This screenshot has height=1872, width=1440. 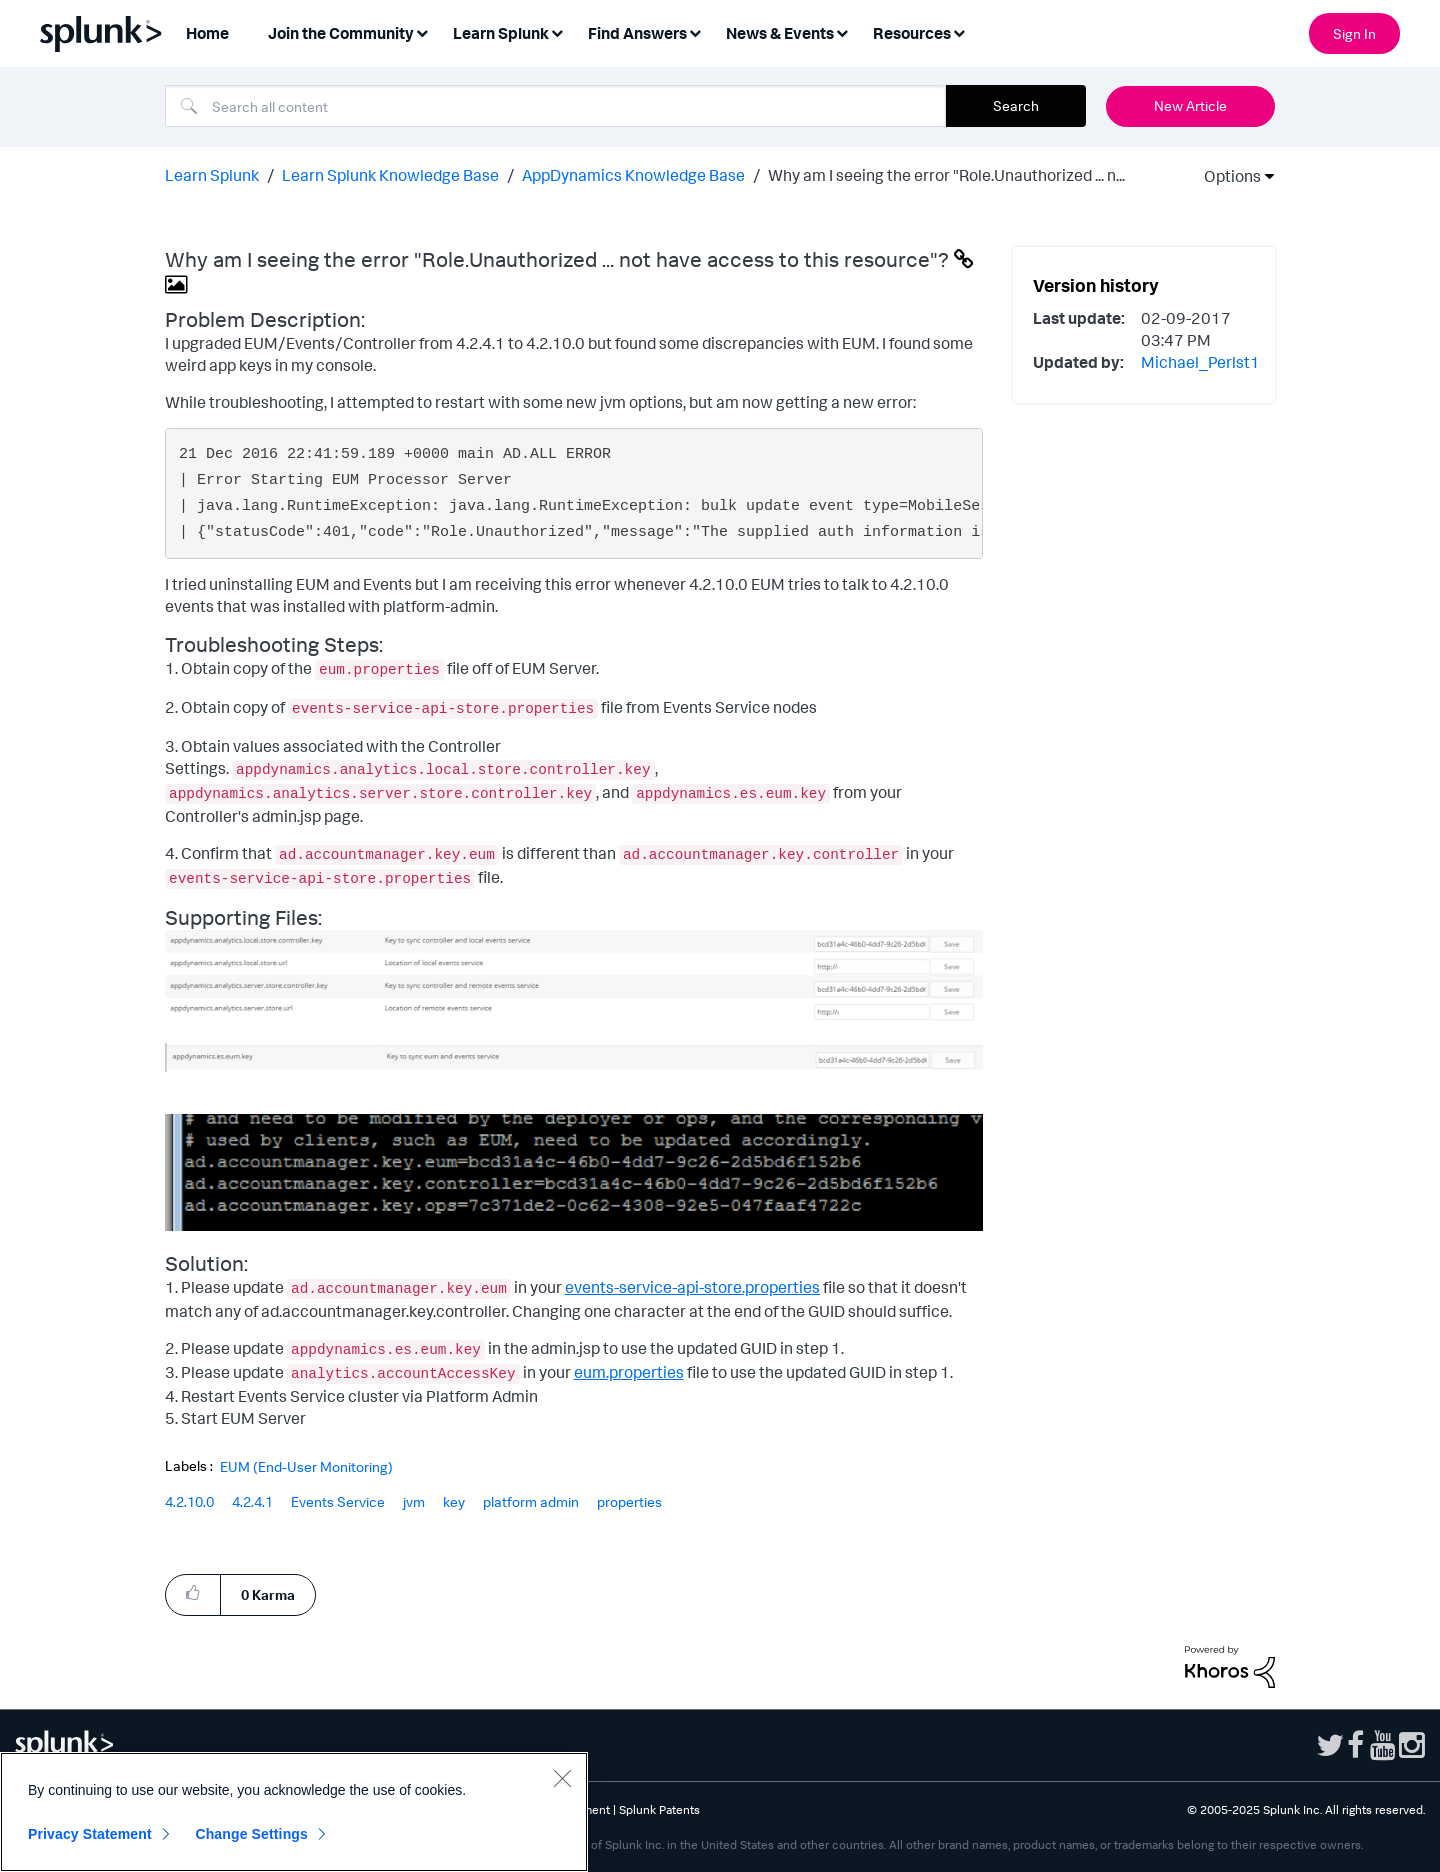 I want to click on Splunk Patents, so click(x=659, y=1809).